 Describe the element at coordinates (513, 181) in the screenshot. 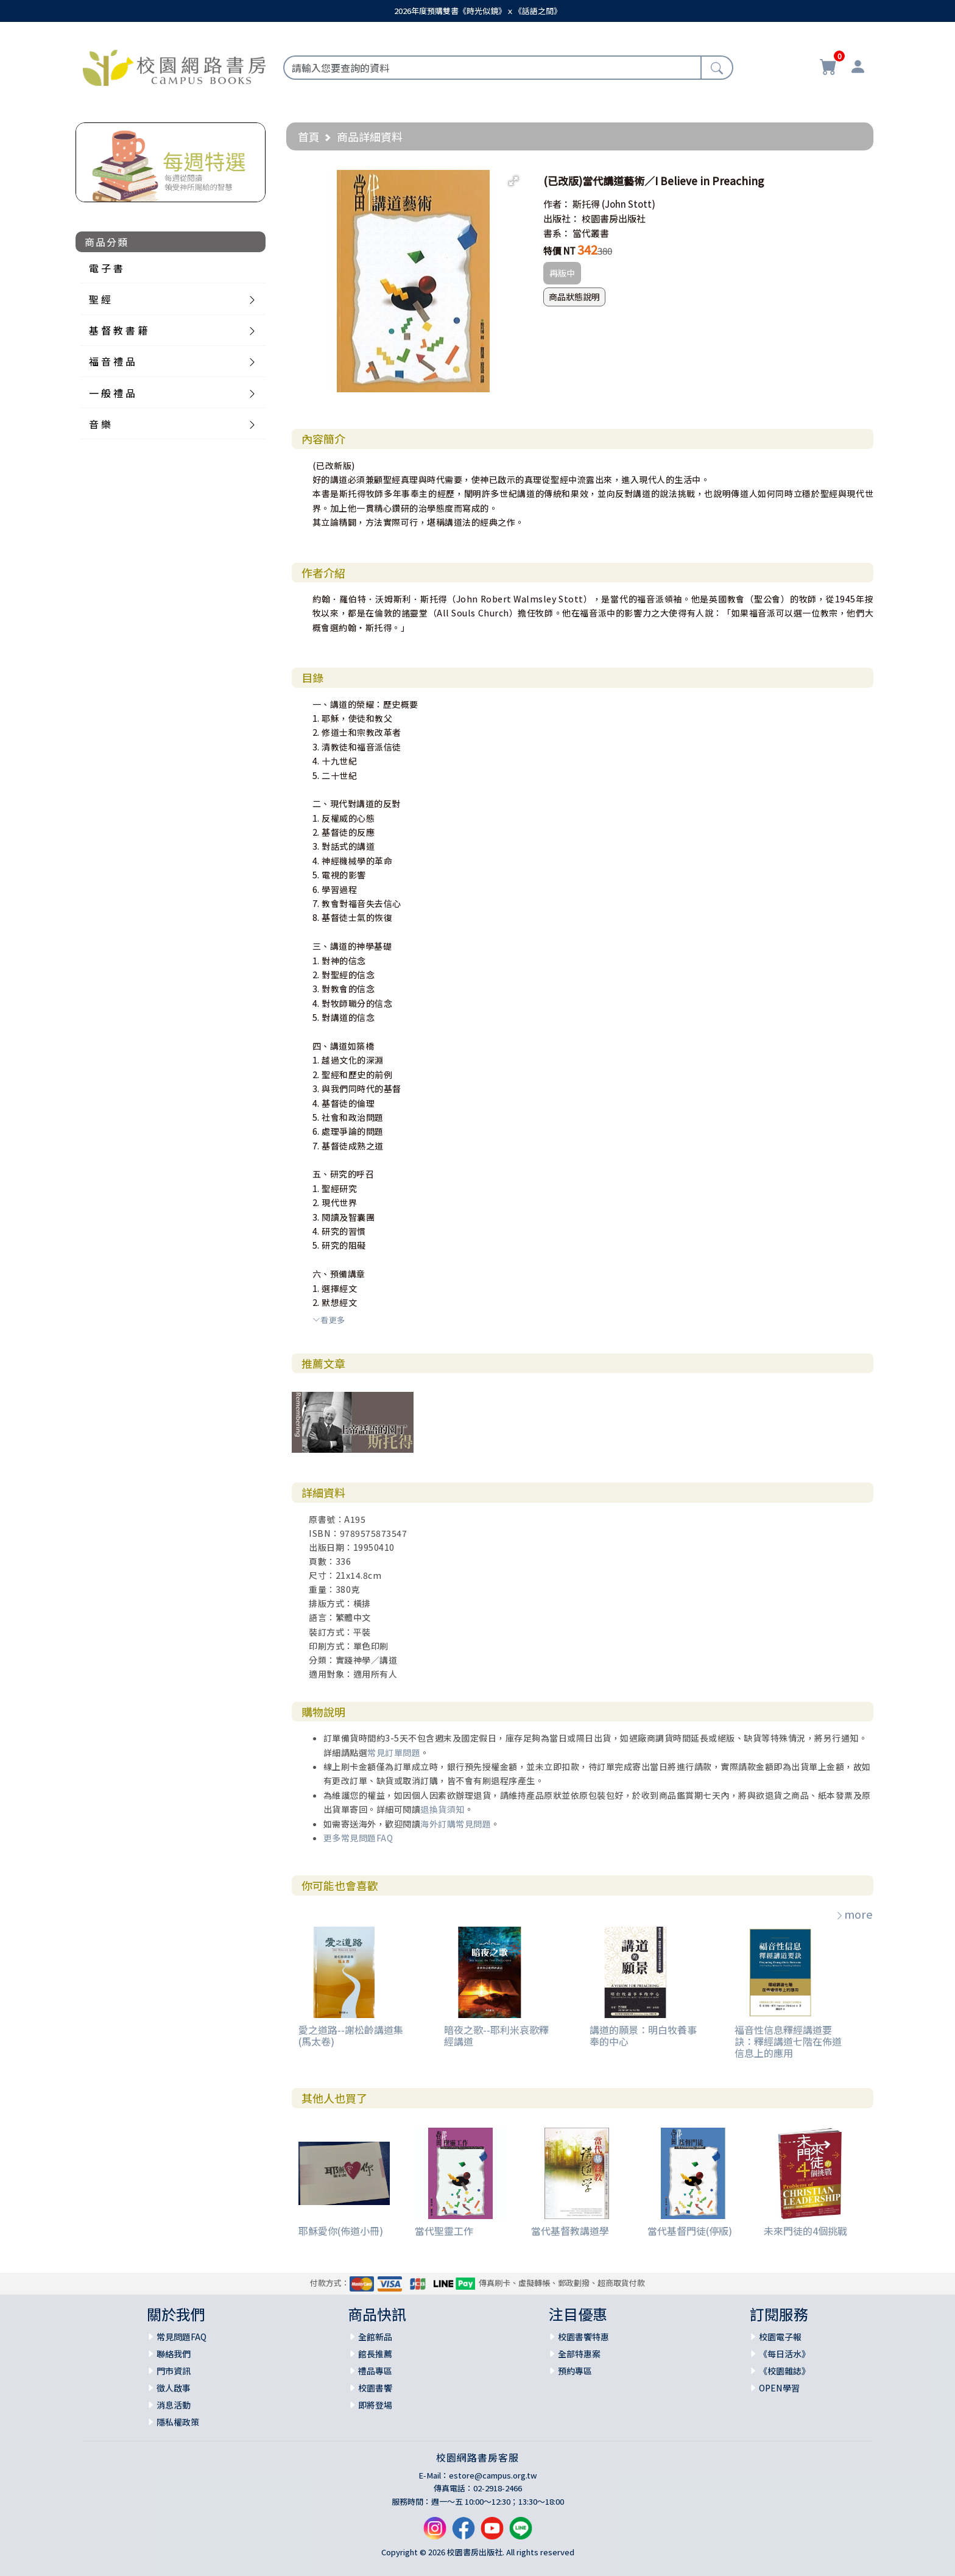

I see `[button]` at that location.